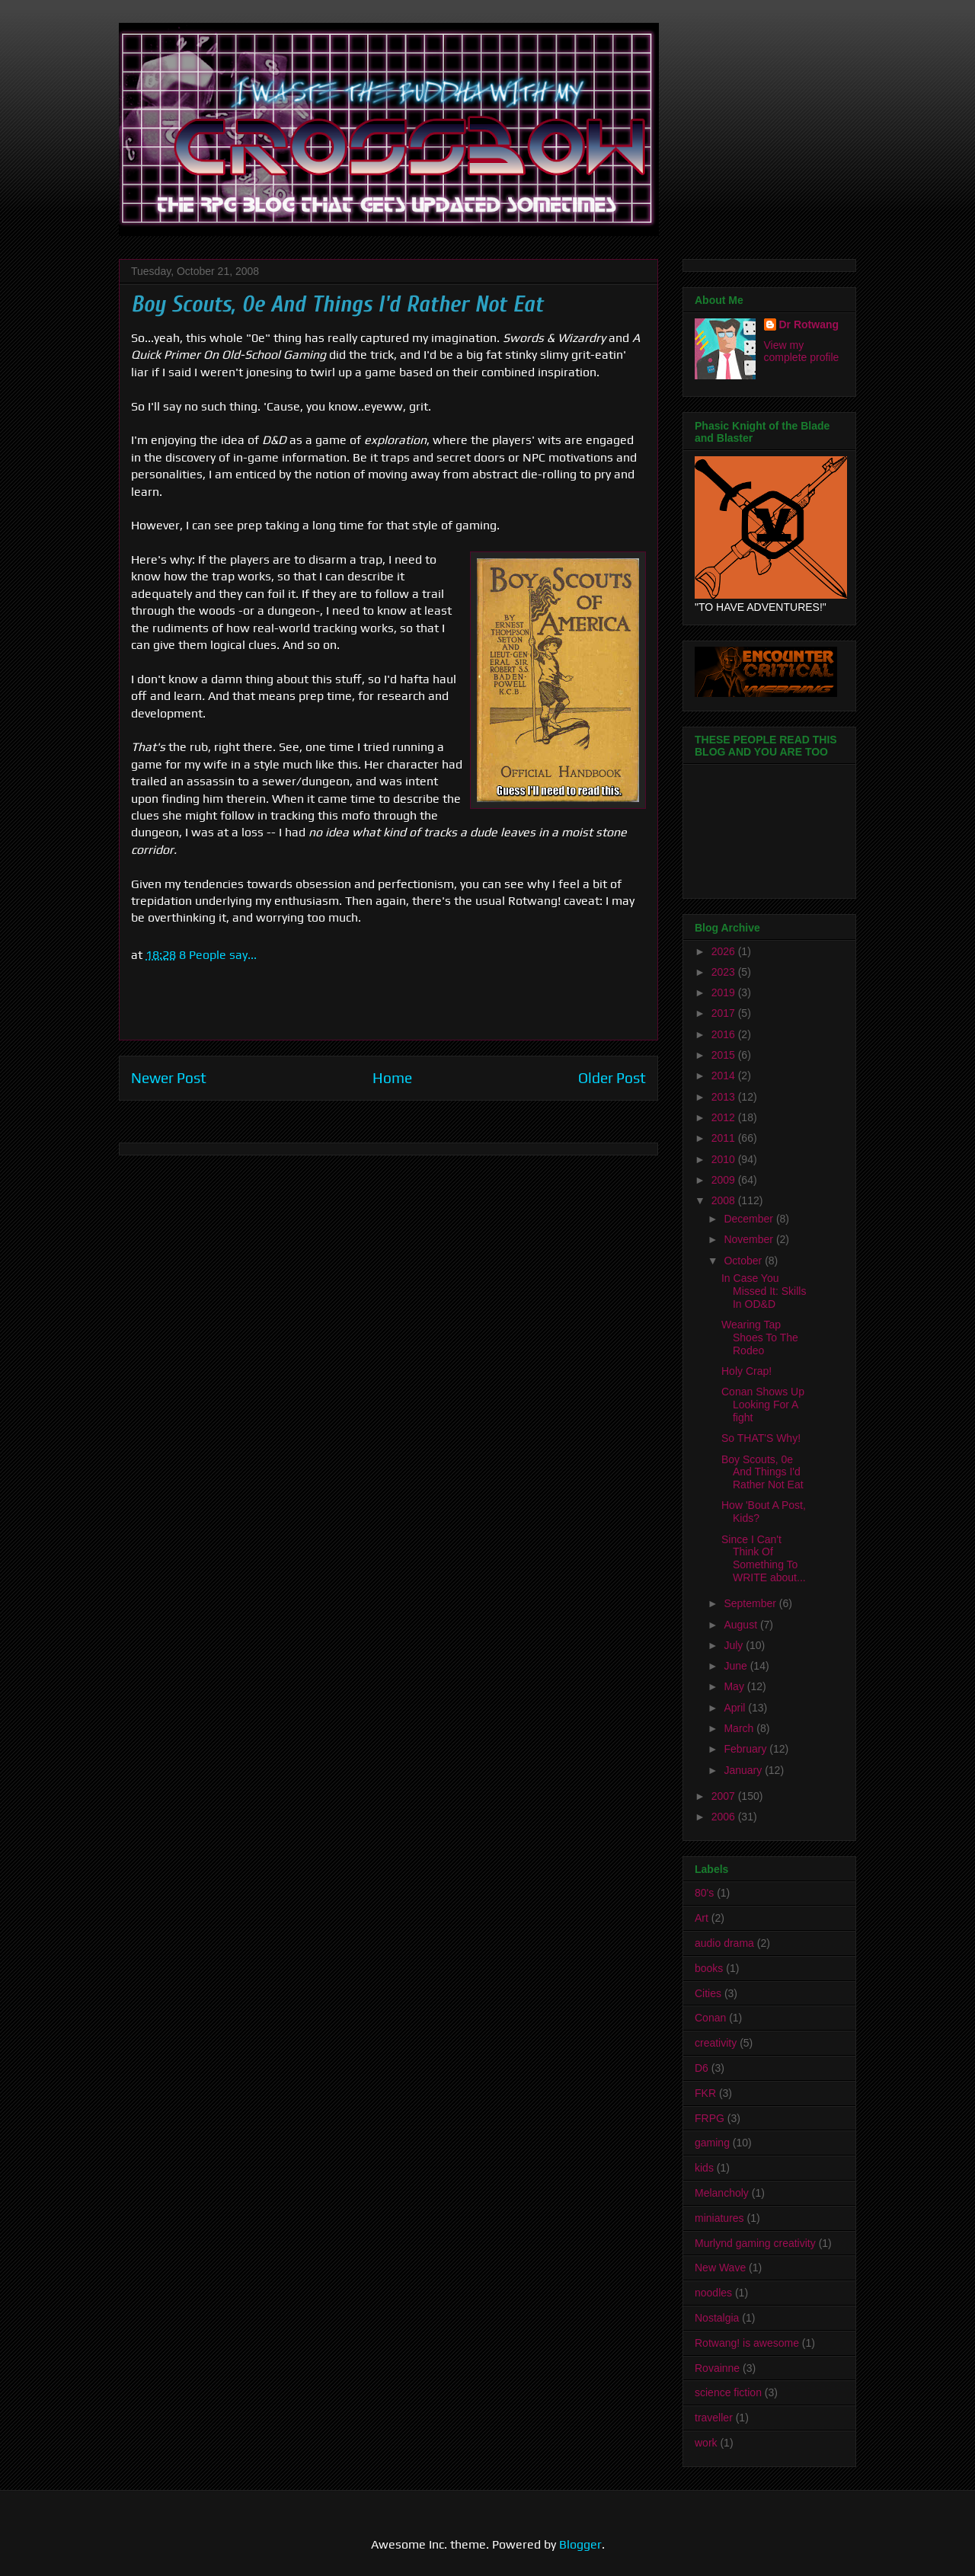  What do you see at coordinates (762, 1404) in the screenshot?
I see `Conan Shows Up Looking For A fight` at bounding box center [762, 1404].